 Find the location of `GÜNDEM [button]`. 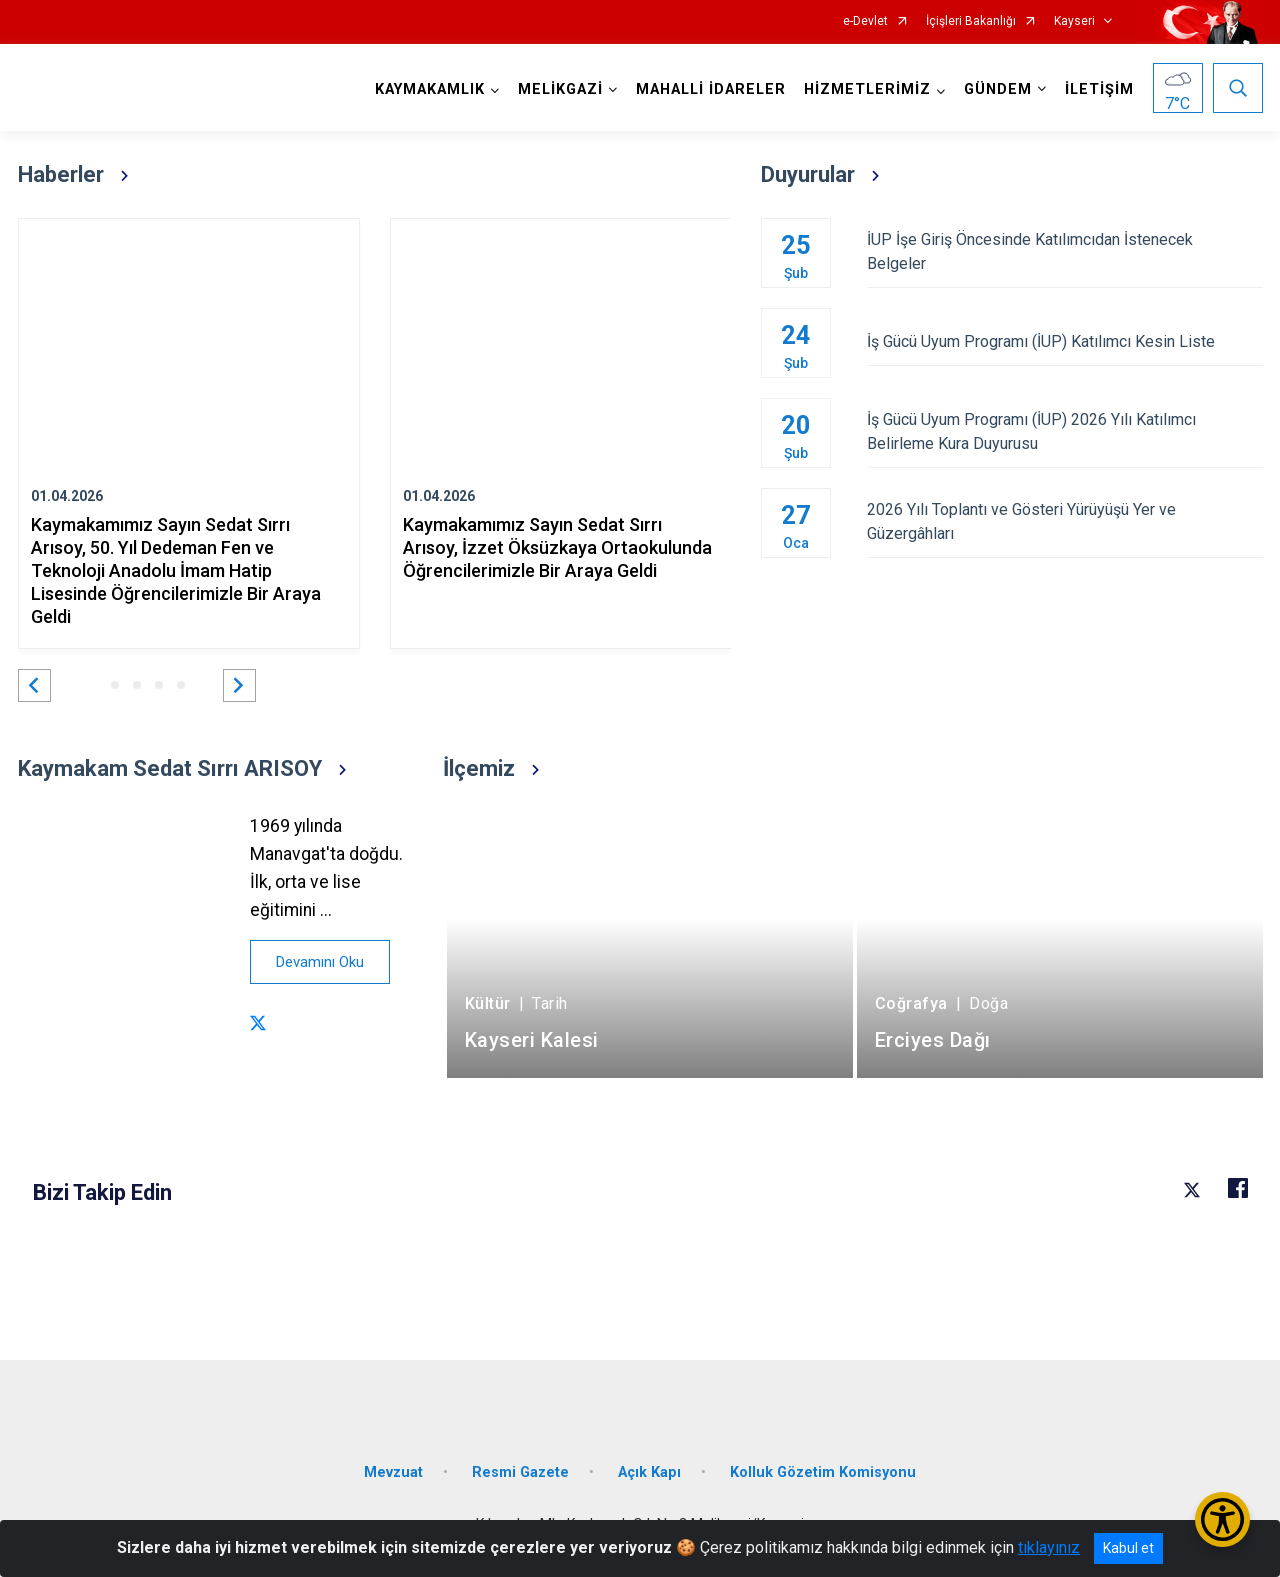

GÜNDEM [button] is located at coordinates (998, 89).